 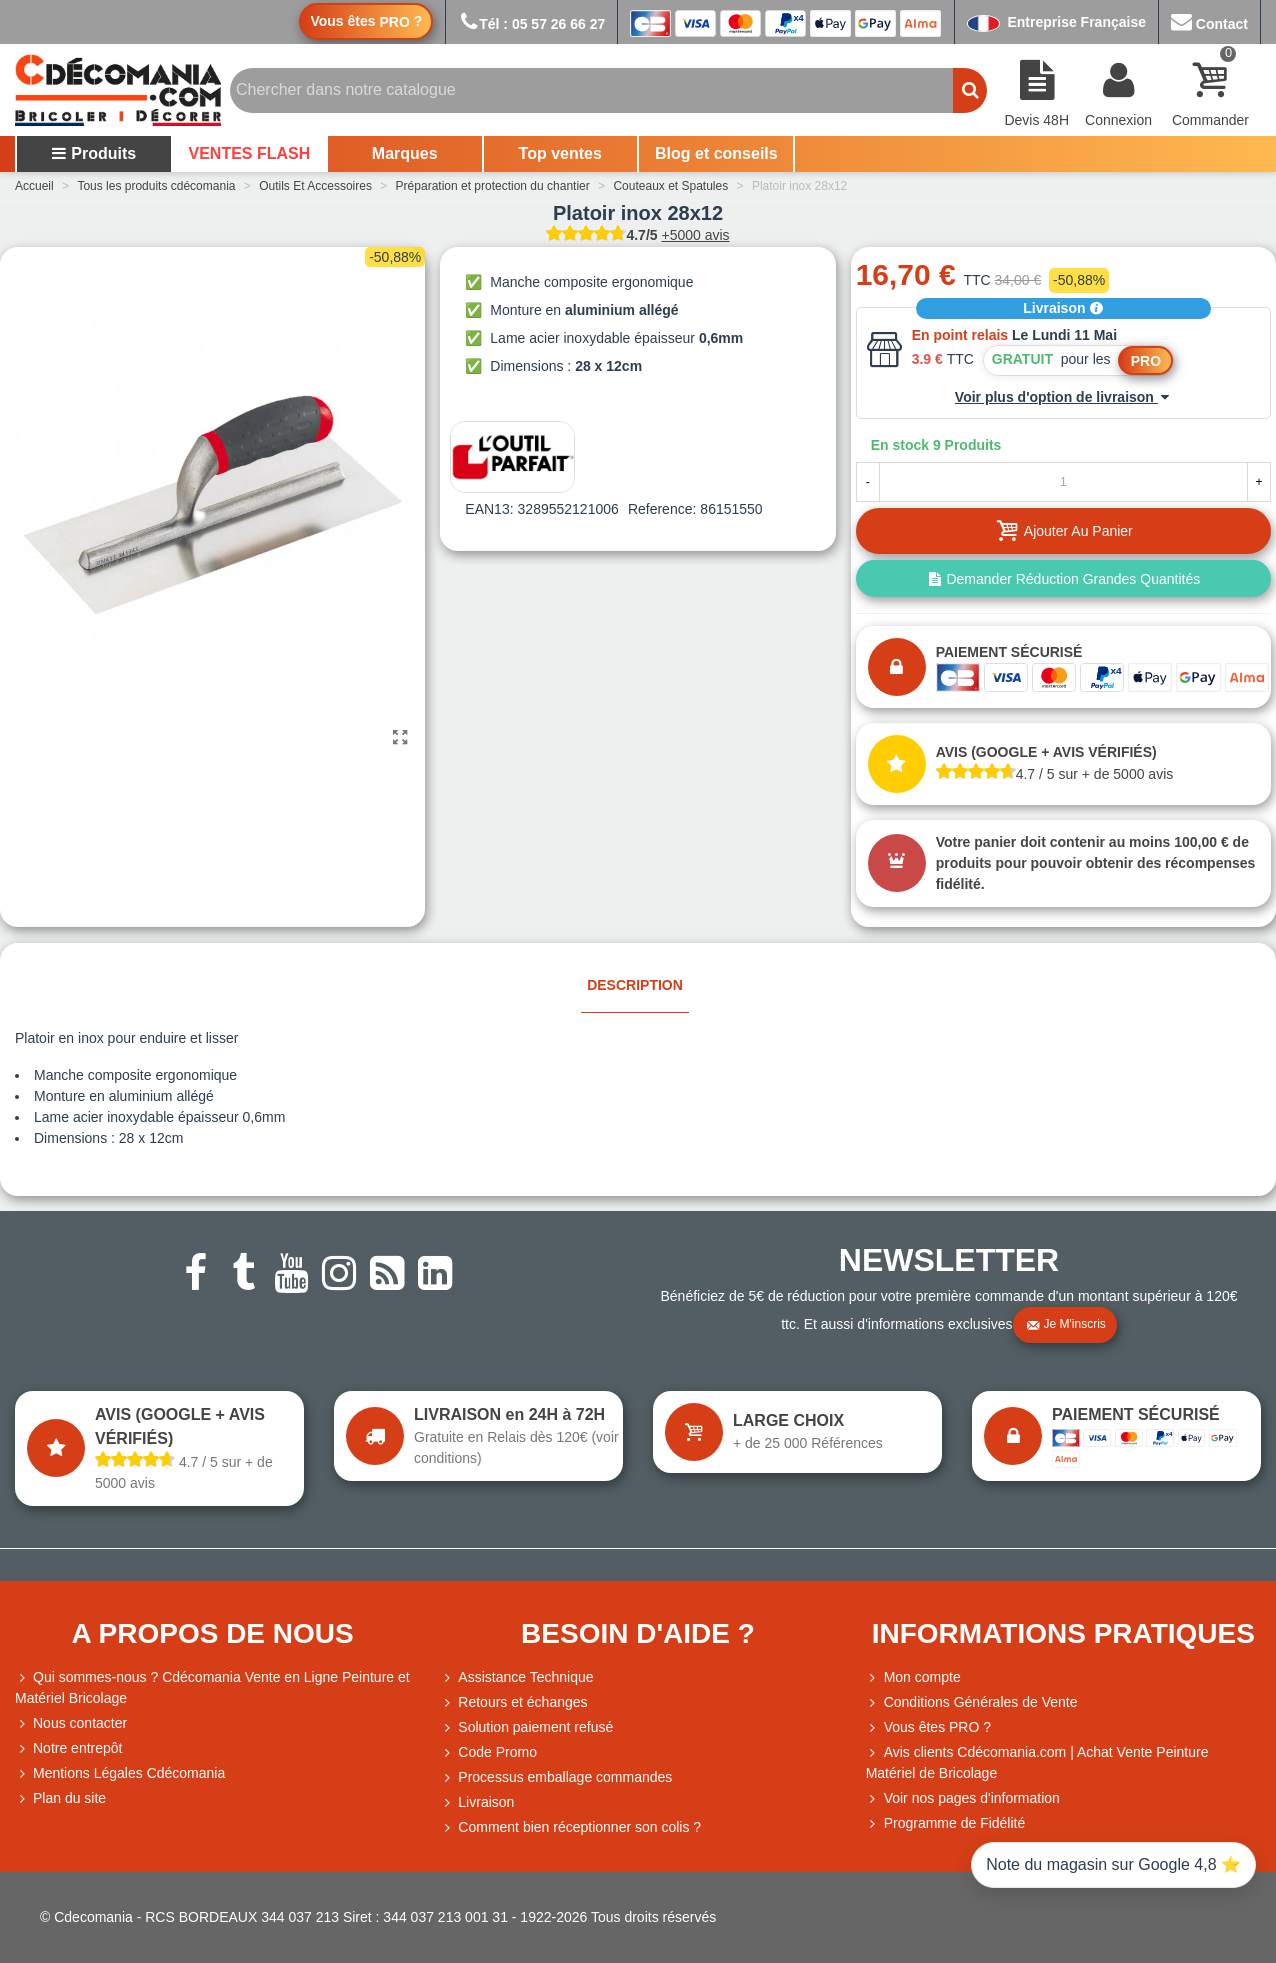 What do you see at coordinates (570, 1827) in the screenshot?
I see `Comment bien réceptionner son colis ?` at bounding box center [570, 1827].